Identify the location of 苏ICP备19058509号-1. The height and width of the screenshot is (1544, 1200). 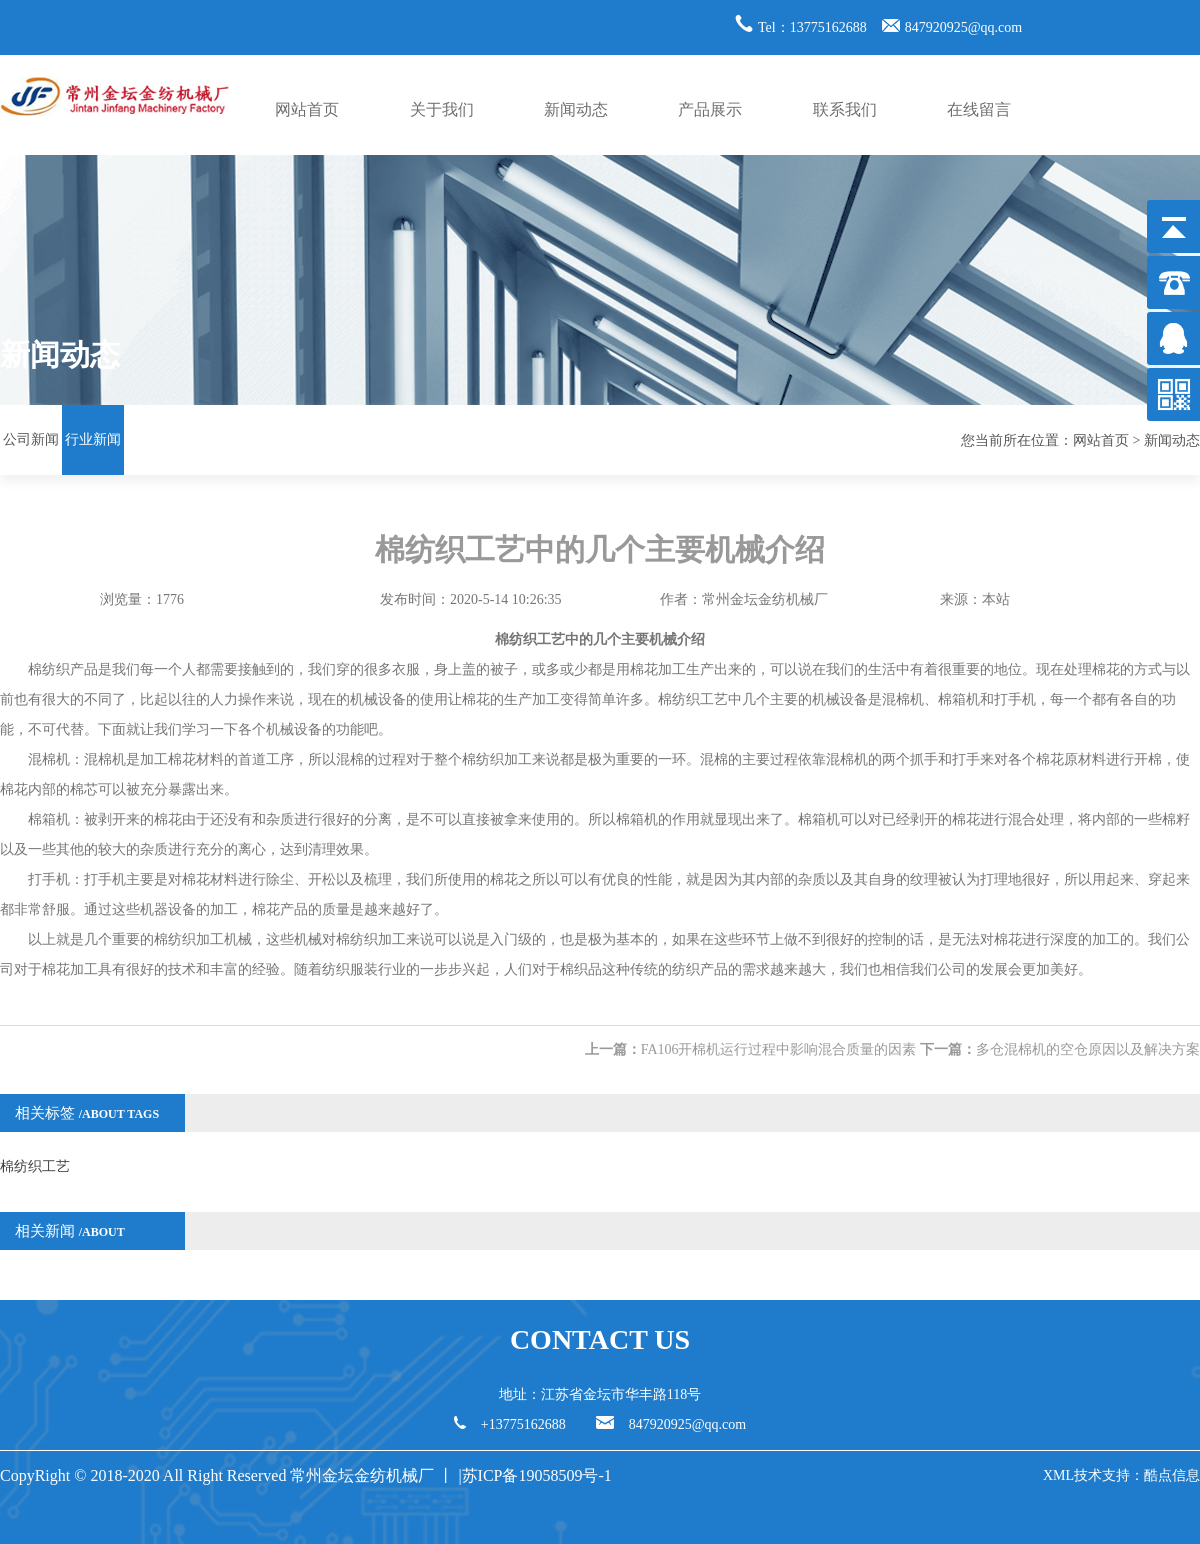
(539, 1475).